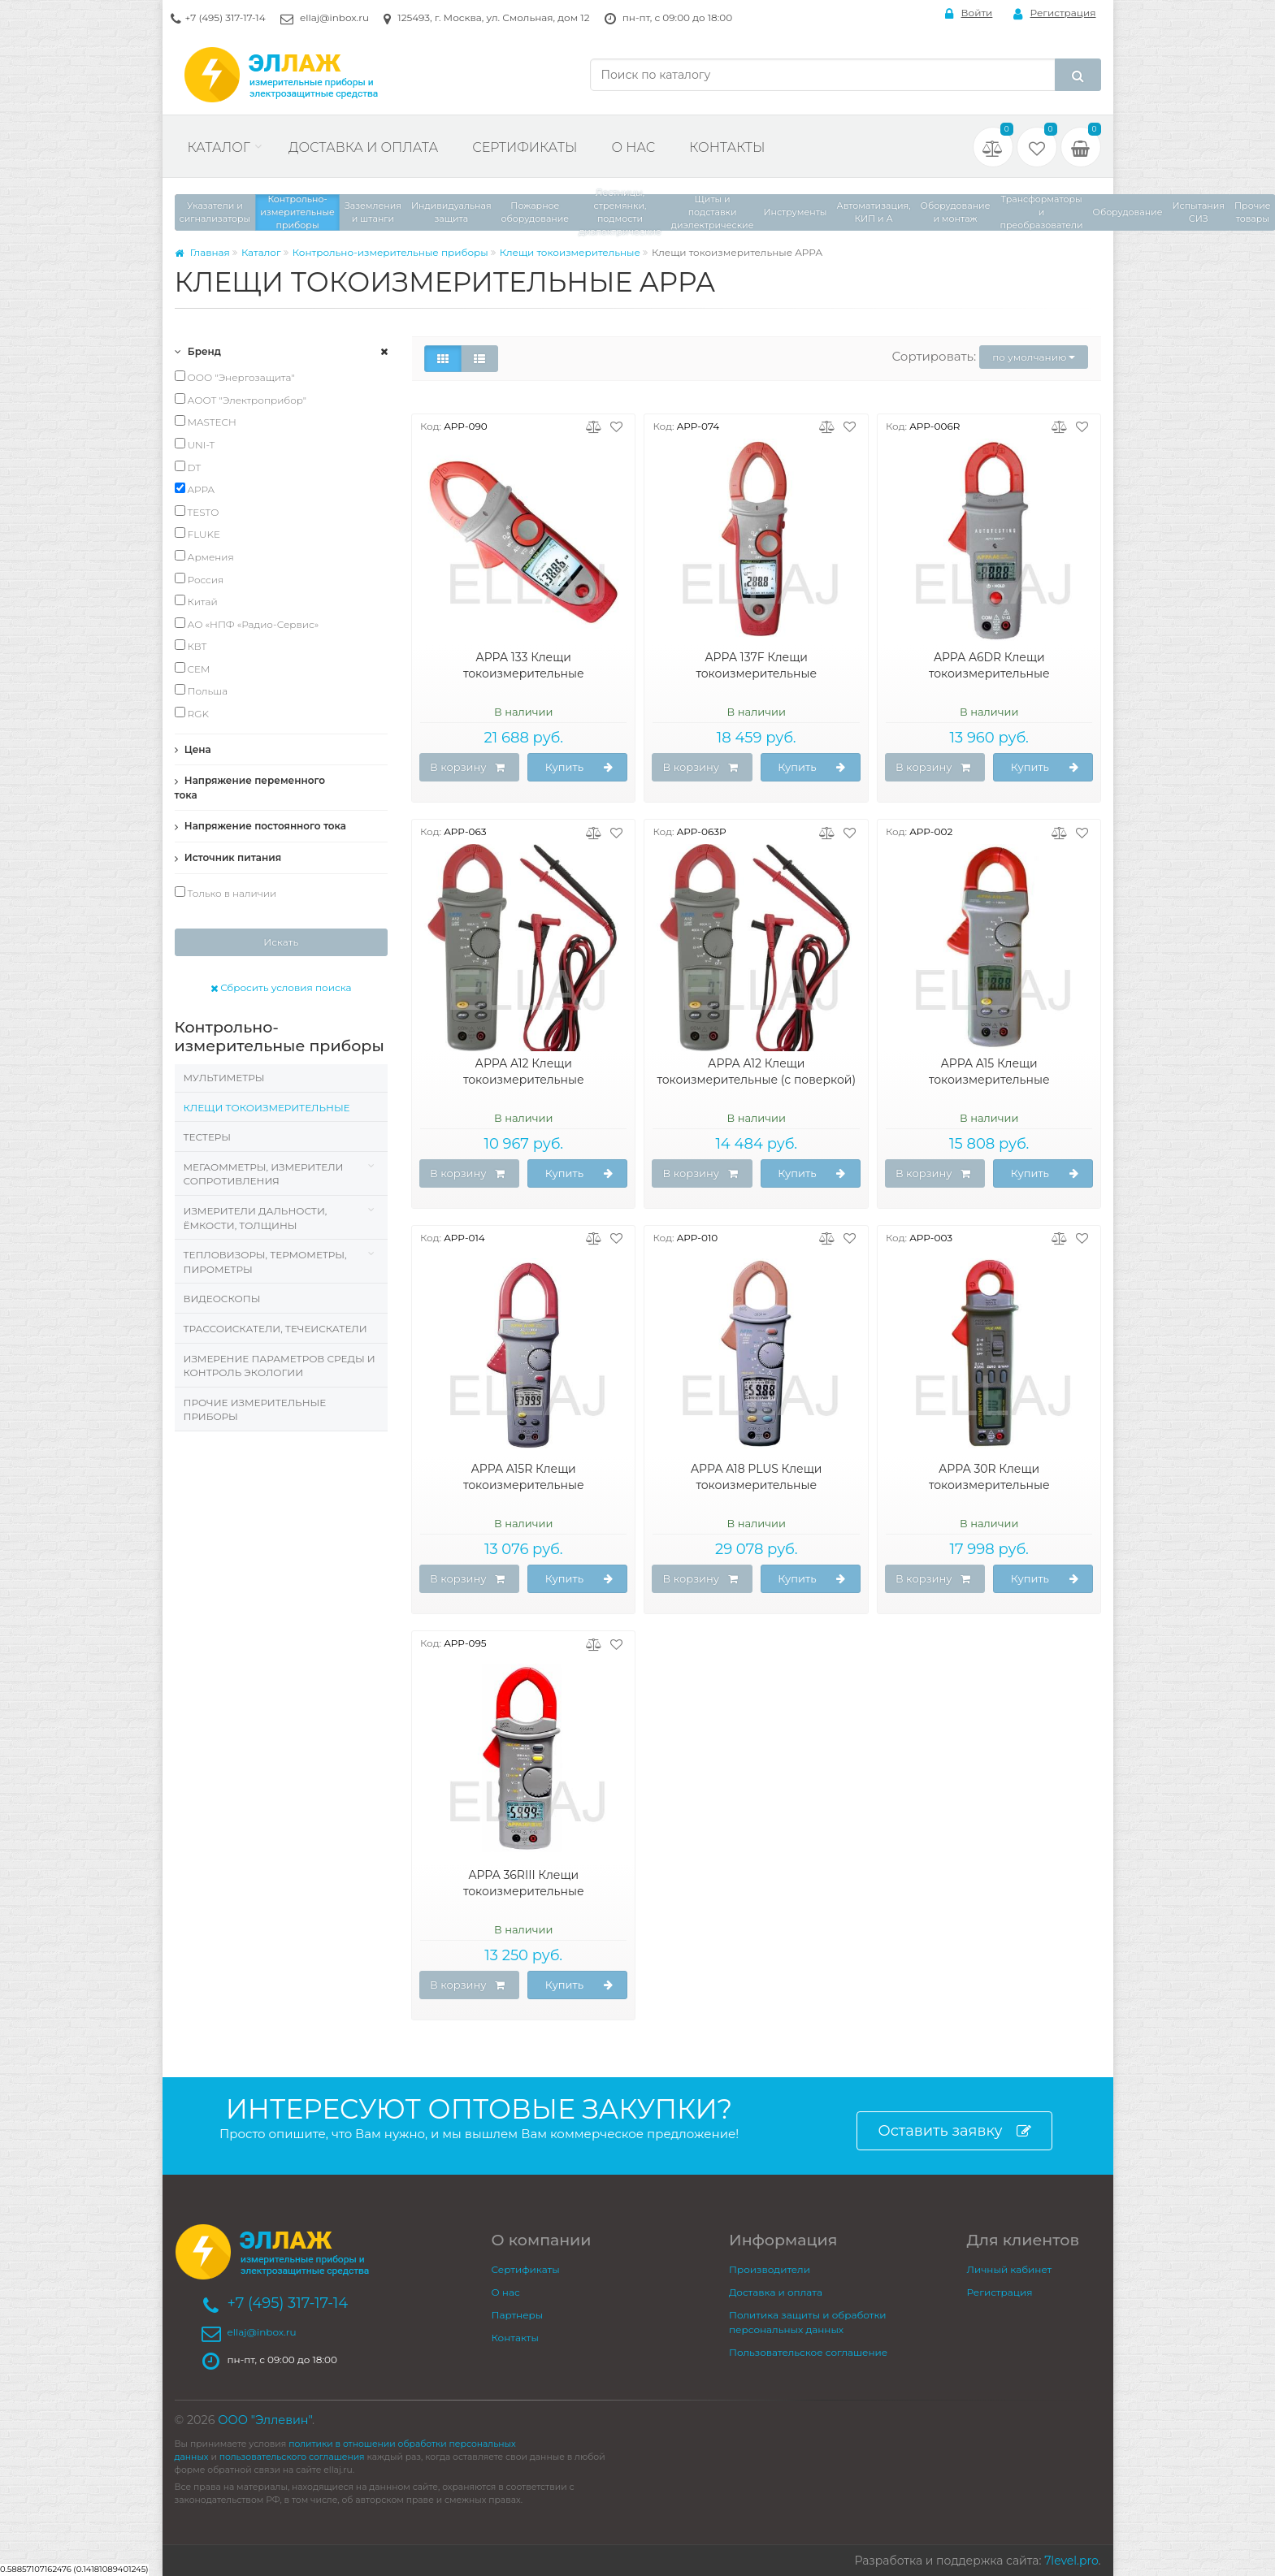 The height and width of the screenshot is (2576, 1275). What do you see at coordinates (633, 147) in the screenshot?
I see `О нас` at bounding box center [633, 147].